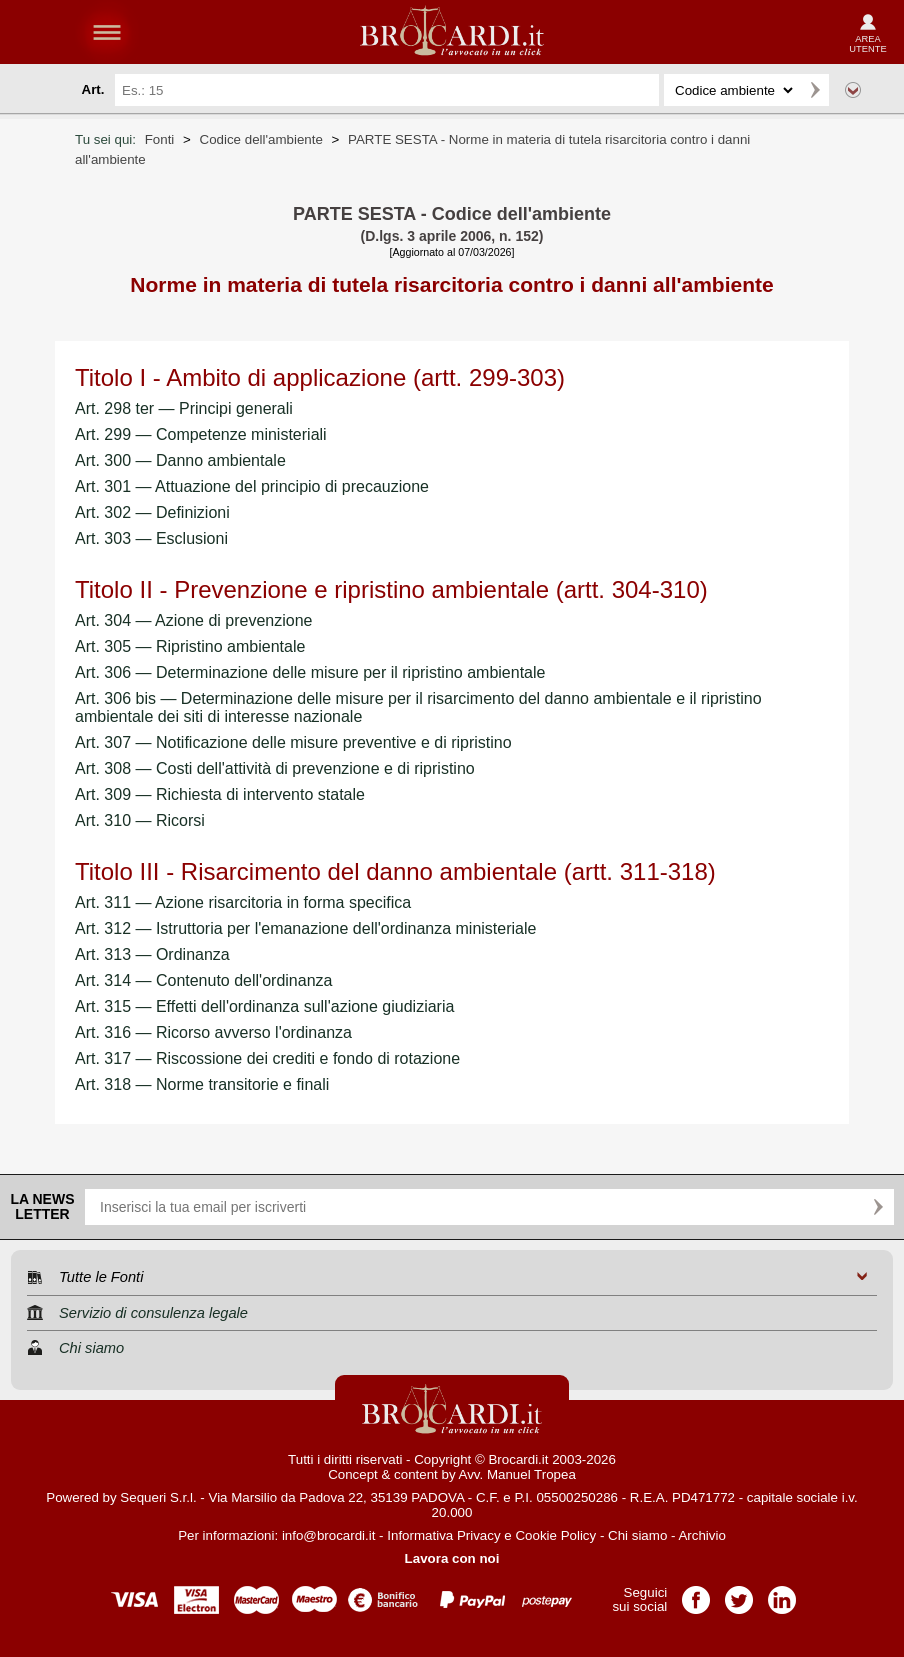  I want to click on Fonti, so click(160, 139).